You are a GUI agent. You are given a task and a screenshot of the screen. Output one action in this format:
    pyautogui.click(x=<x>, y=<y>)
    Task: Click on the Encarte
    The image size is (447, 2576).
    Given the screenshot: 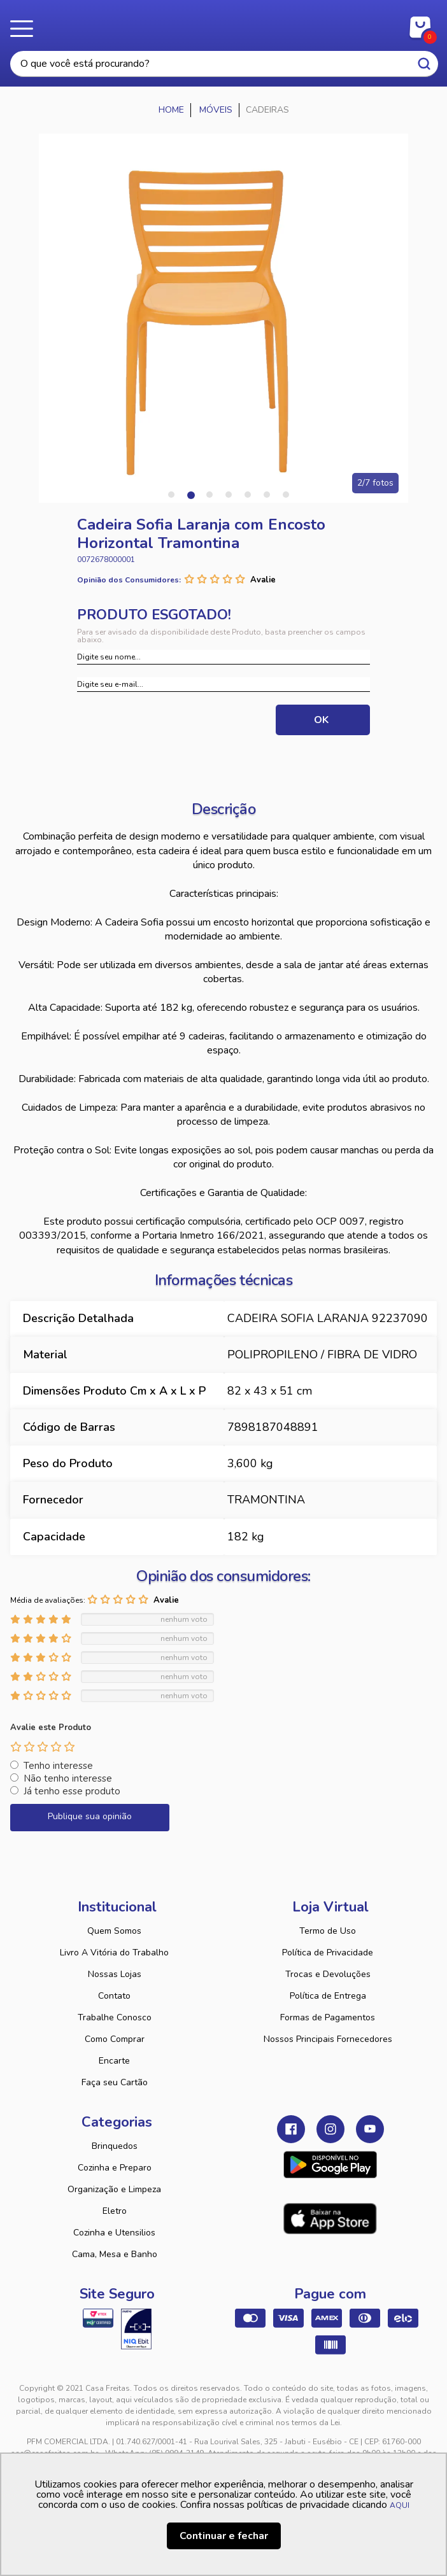 What is the action you would take?
    pyautogui.click(x=114, y=2061)
    